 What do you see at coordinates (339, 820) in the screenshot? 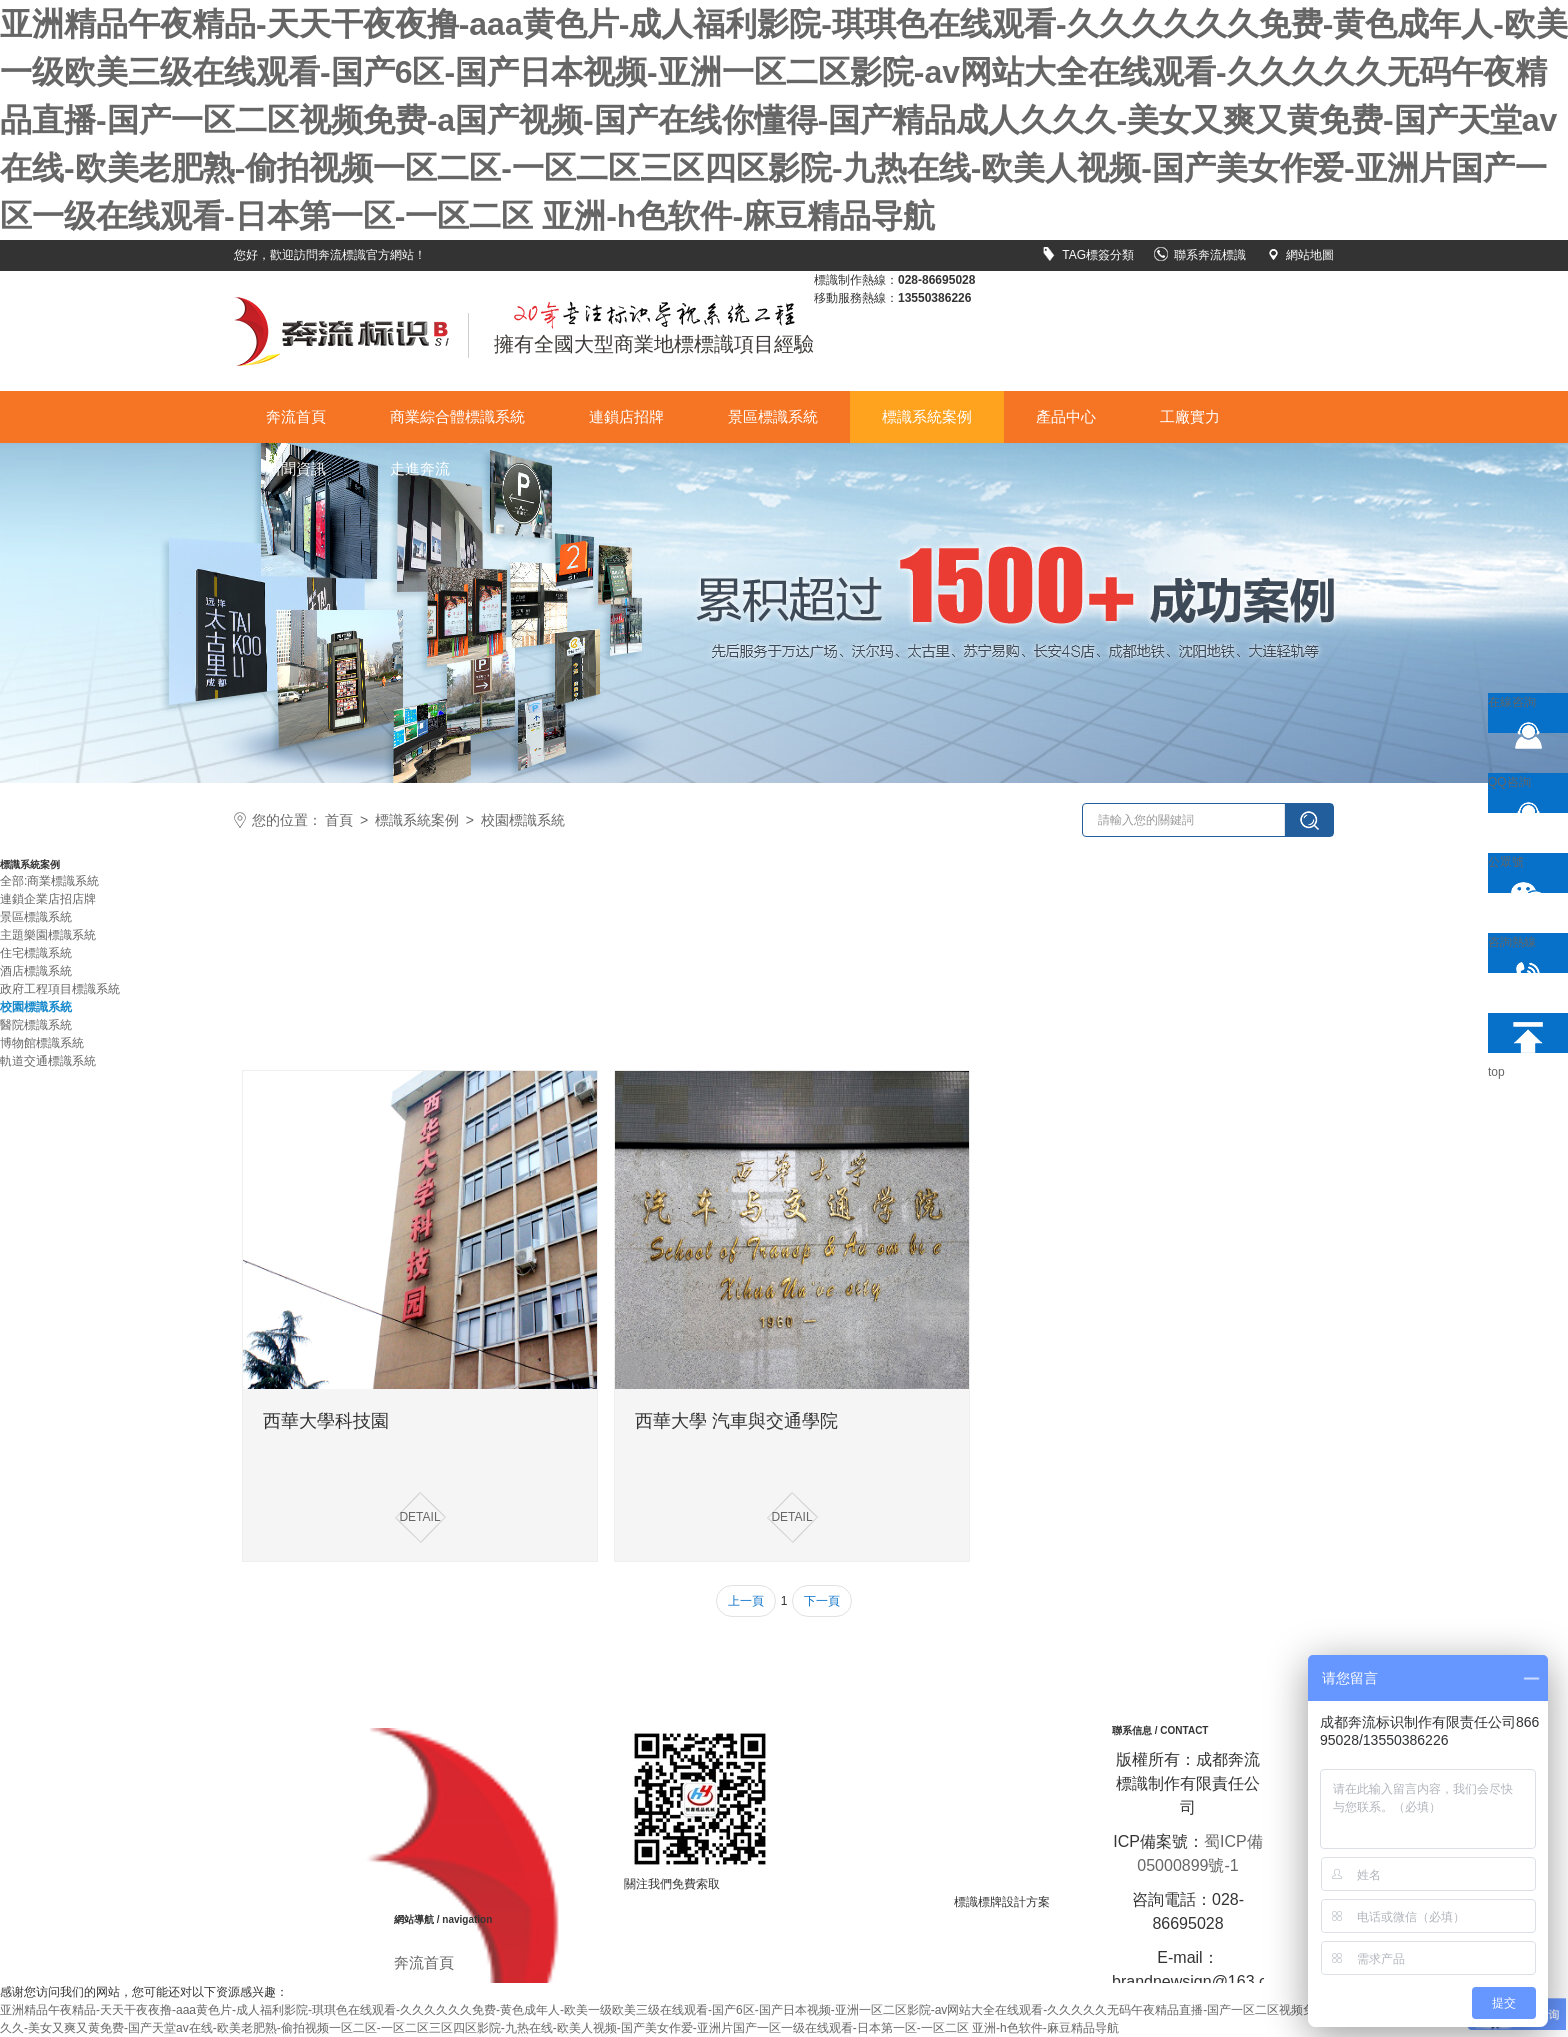
I see `首頁` at bounding box center [339, 820].